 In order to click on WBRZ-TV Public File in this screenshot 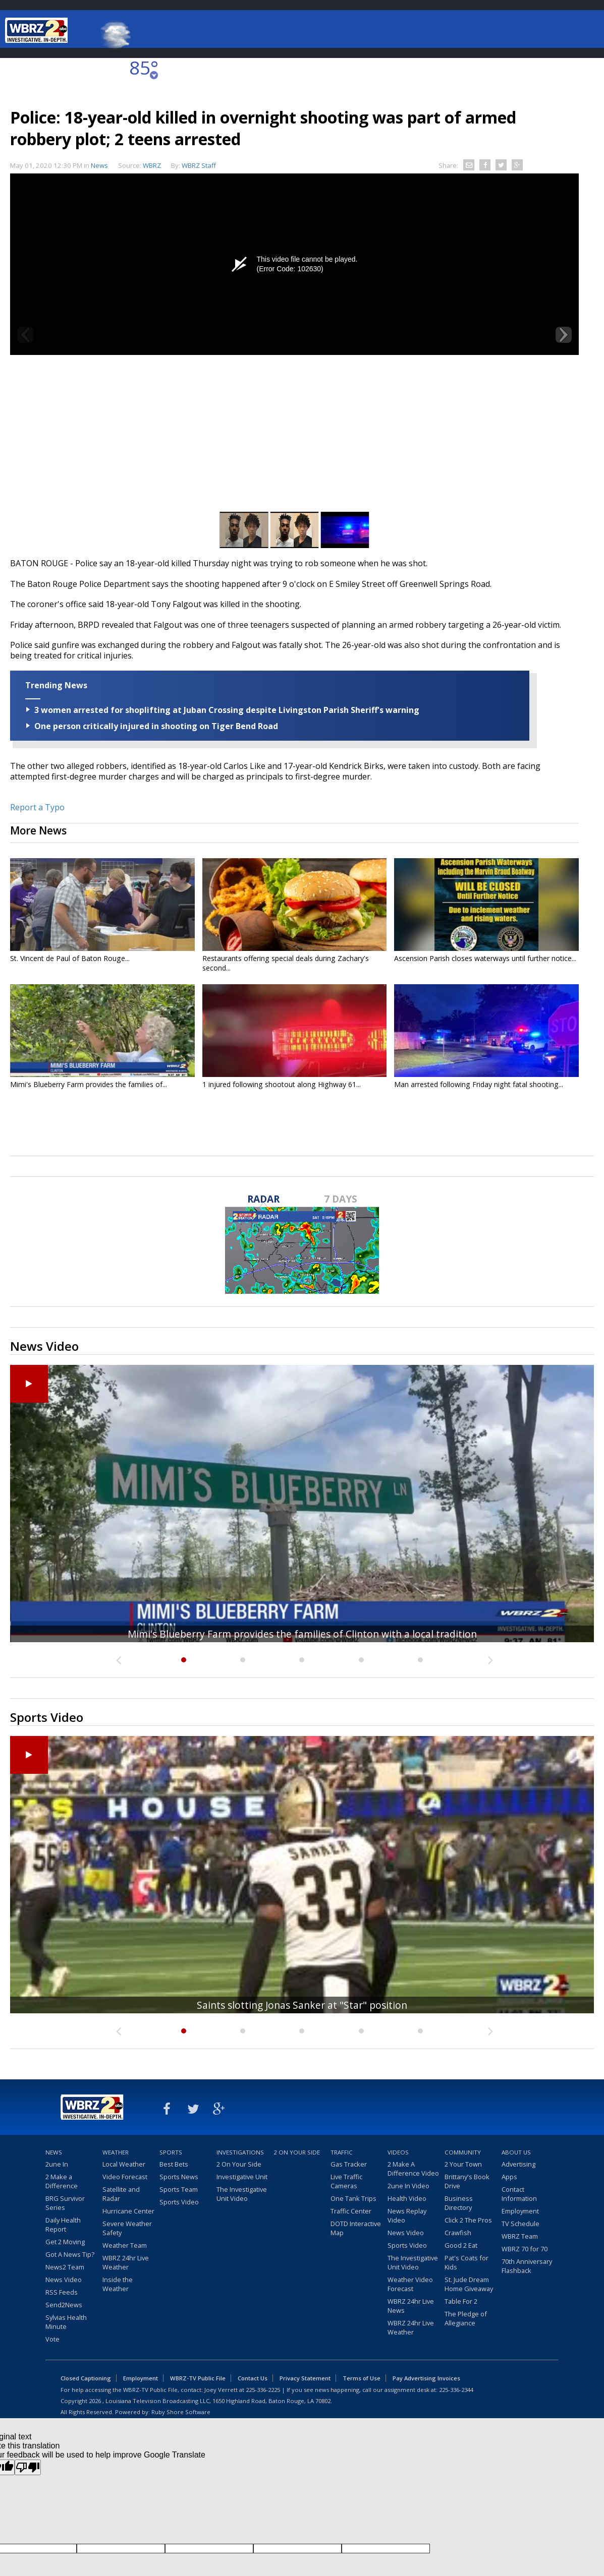, I will do `click(198, 2378)`.